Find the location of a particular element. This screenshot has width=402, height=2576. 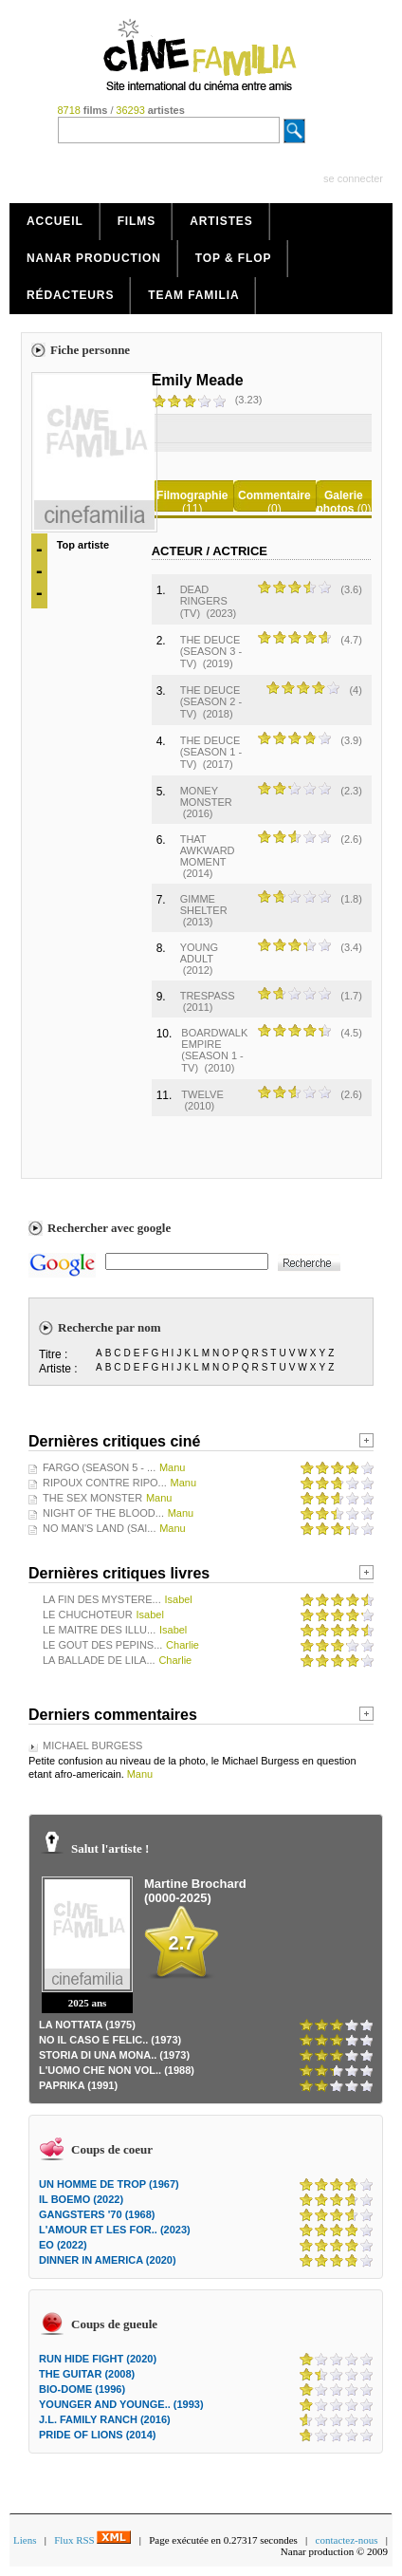

RIPOUX CONTRE RIPO... is located at coordinates (105, 1482).